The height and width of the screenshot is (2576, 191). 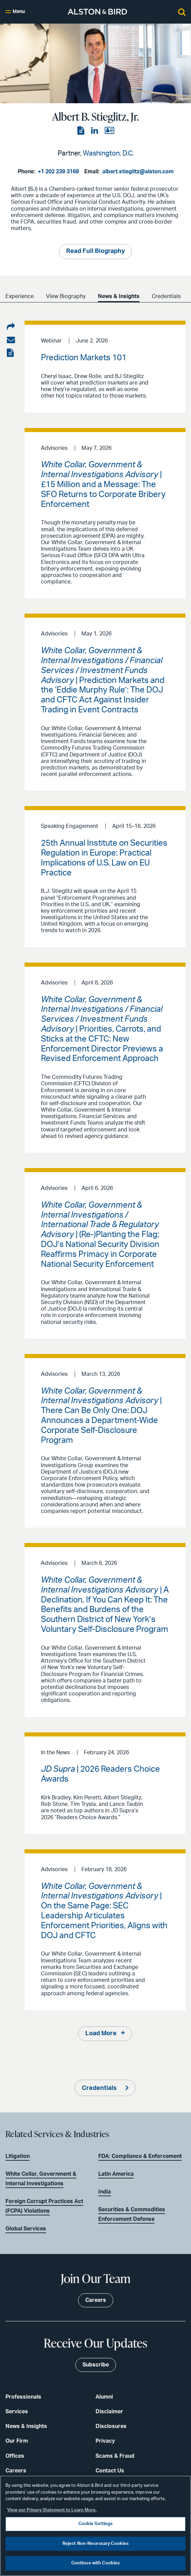 What do you see at coordinates (14, 2456) in the screenshot?
I see `Offices` at bounding box center [14, 2456].